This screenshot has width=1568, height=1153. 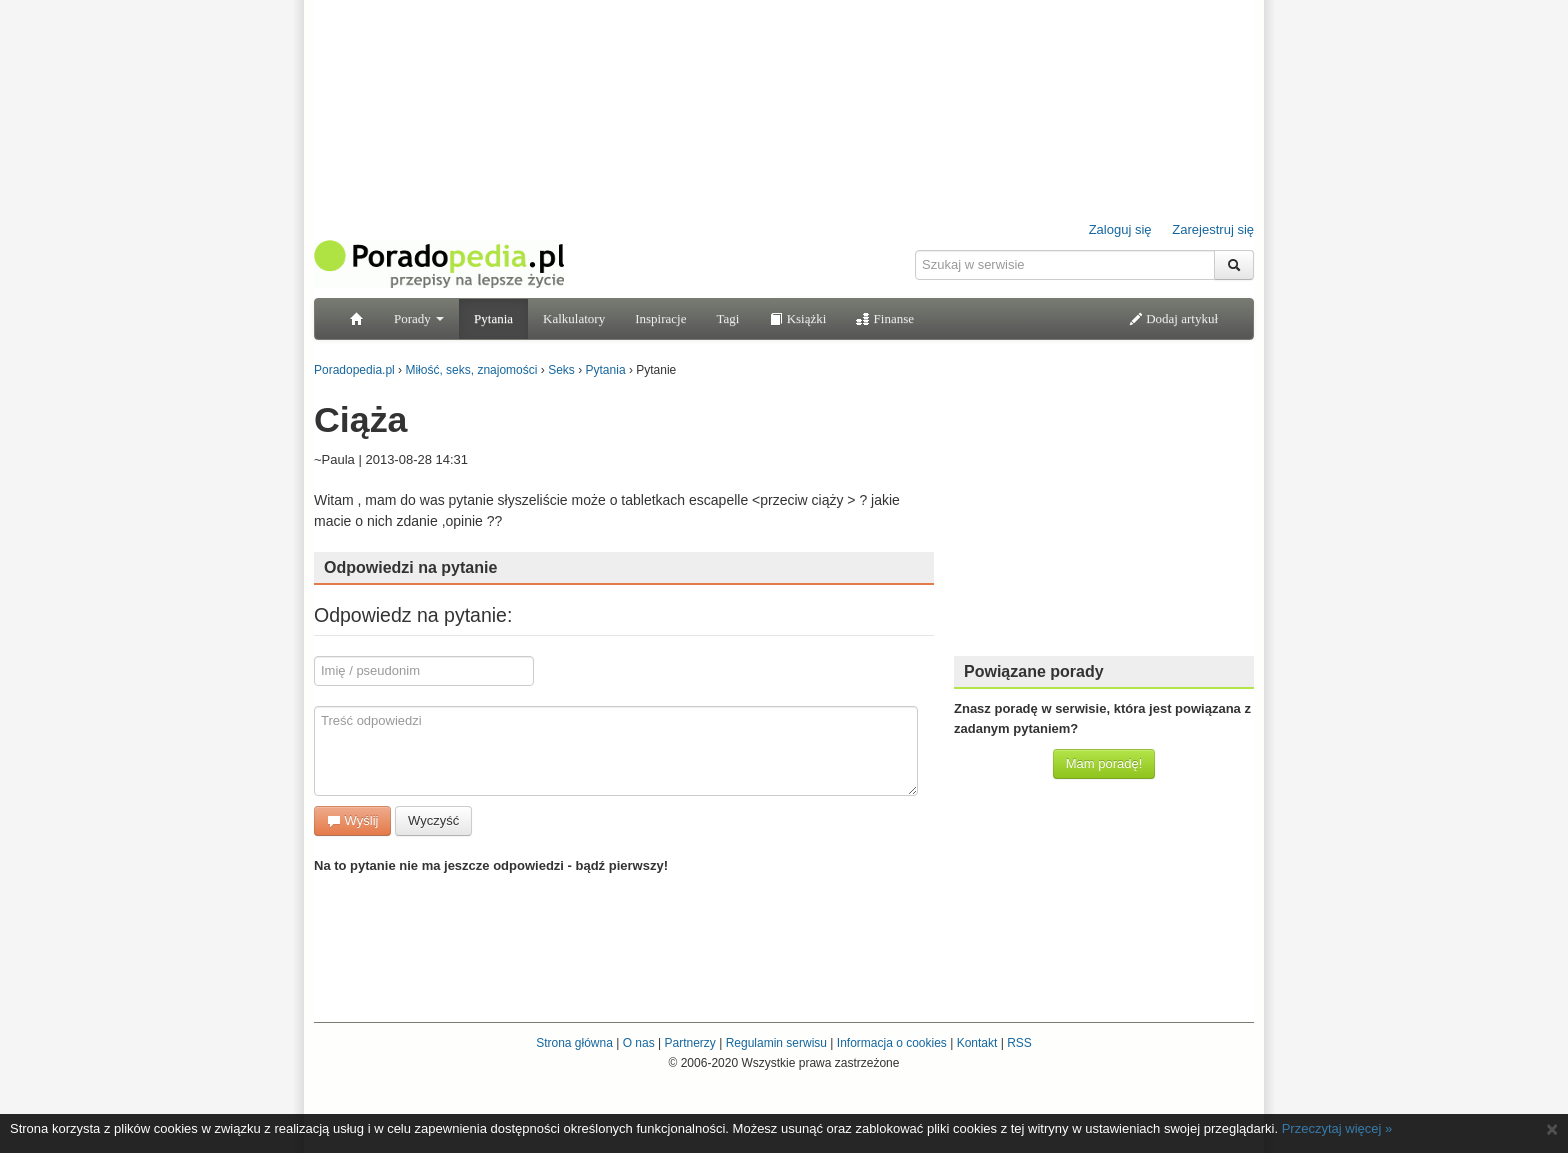 What do you see at coordinates (689, 1043) in the screenshot?
I see `Partnerzy` at bounding box center [689, 1043].